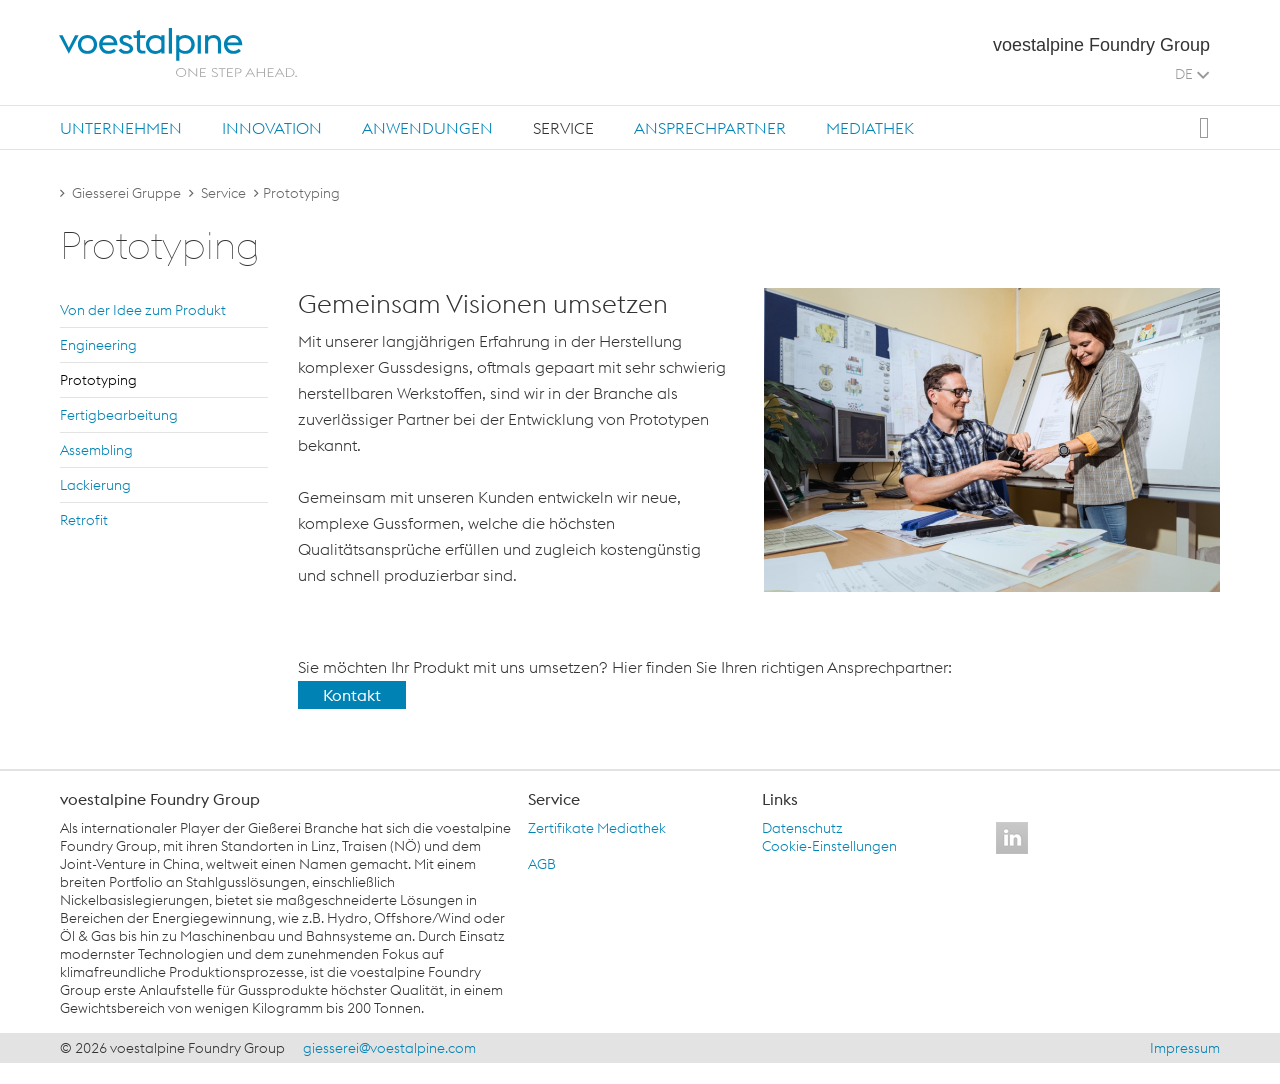 This screenshot has height=1084, width=1280. What do you see at coordinates (143, 310) in the screenshot?
I see `Von der Idee zum Pro­dukt` at bounding box center [143, 310].